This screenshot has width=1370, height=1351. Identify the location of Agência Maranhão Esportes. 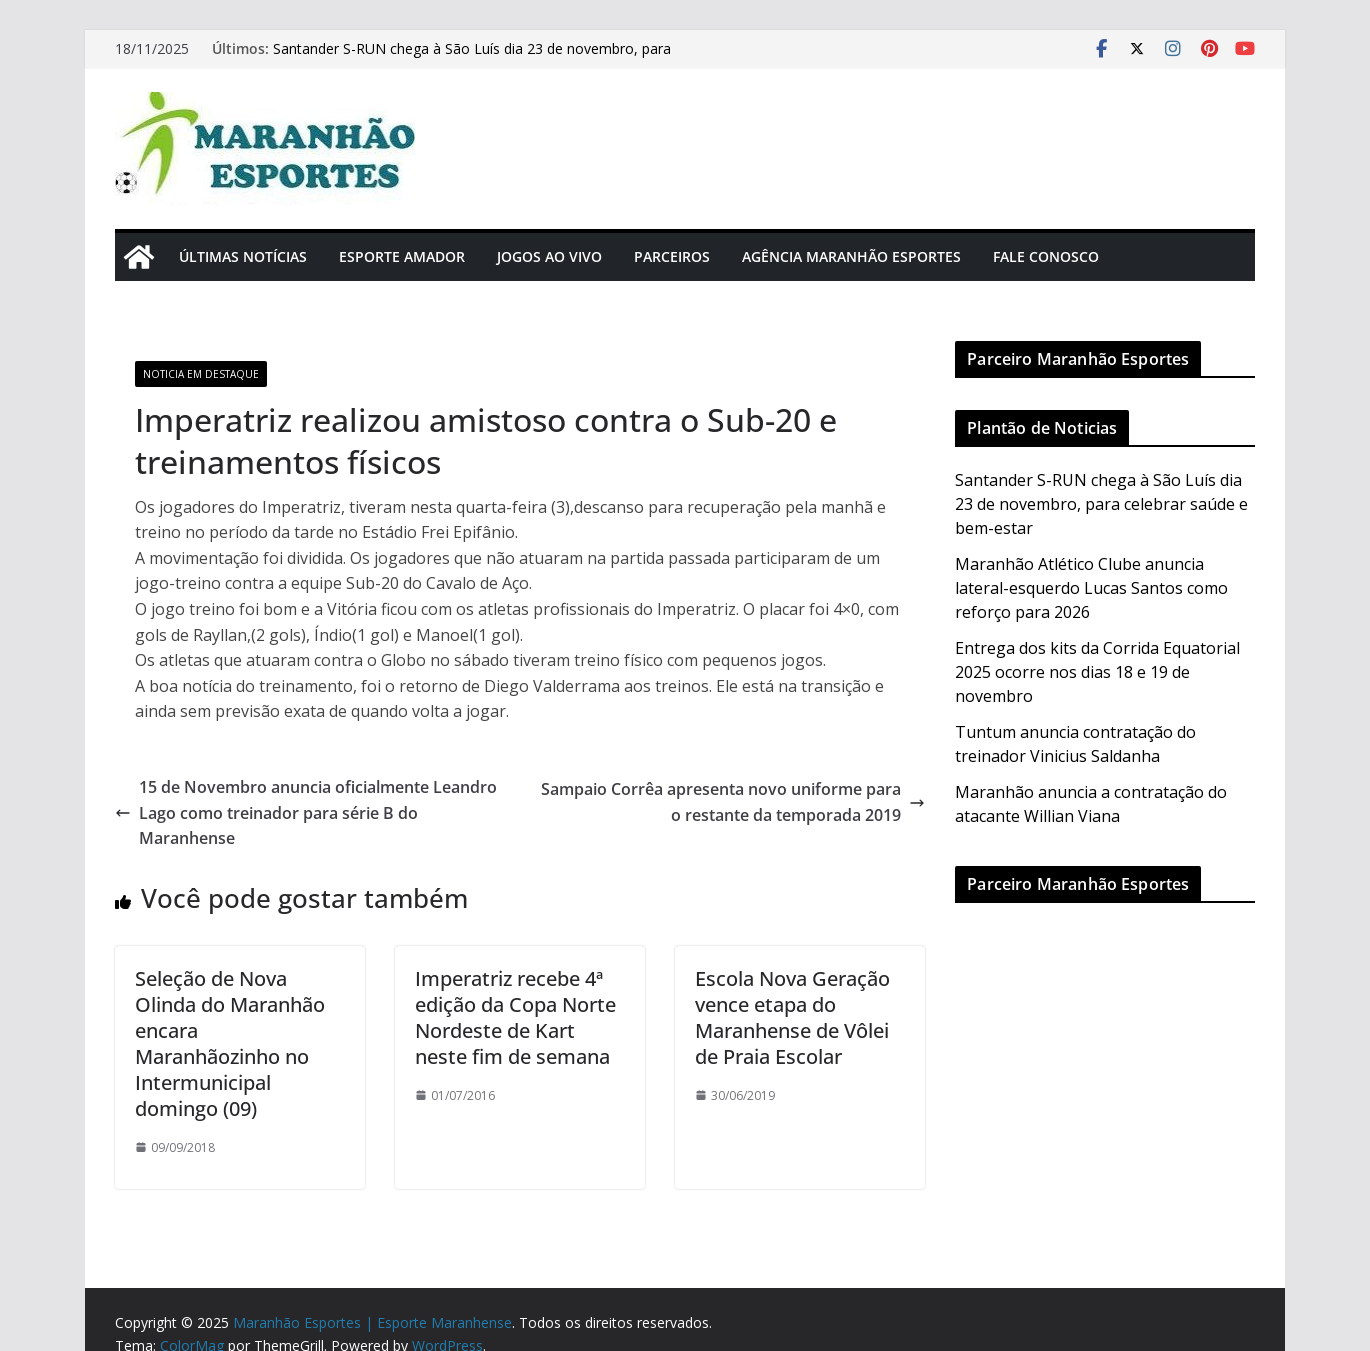
(851, 256).